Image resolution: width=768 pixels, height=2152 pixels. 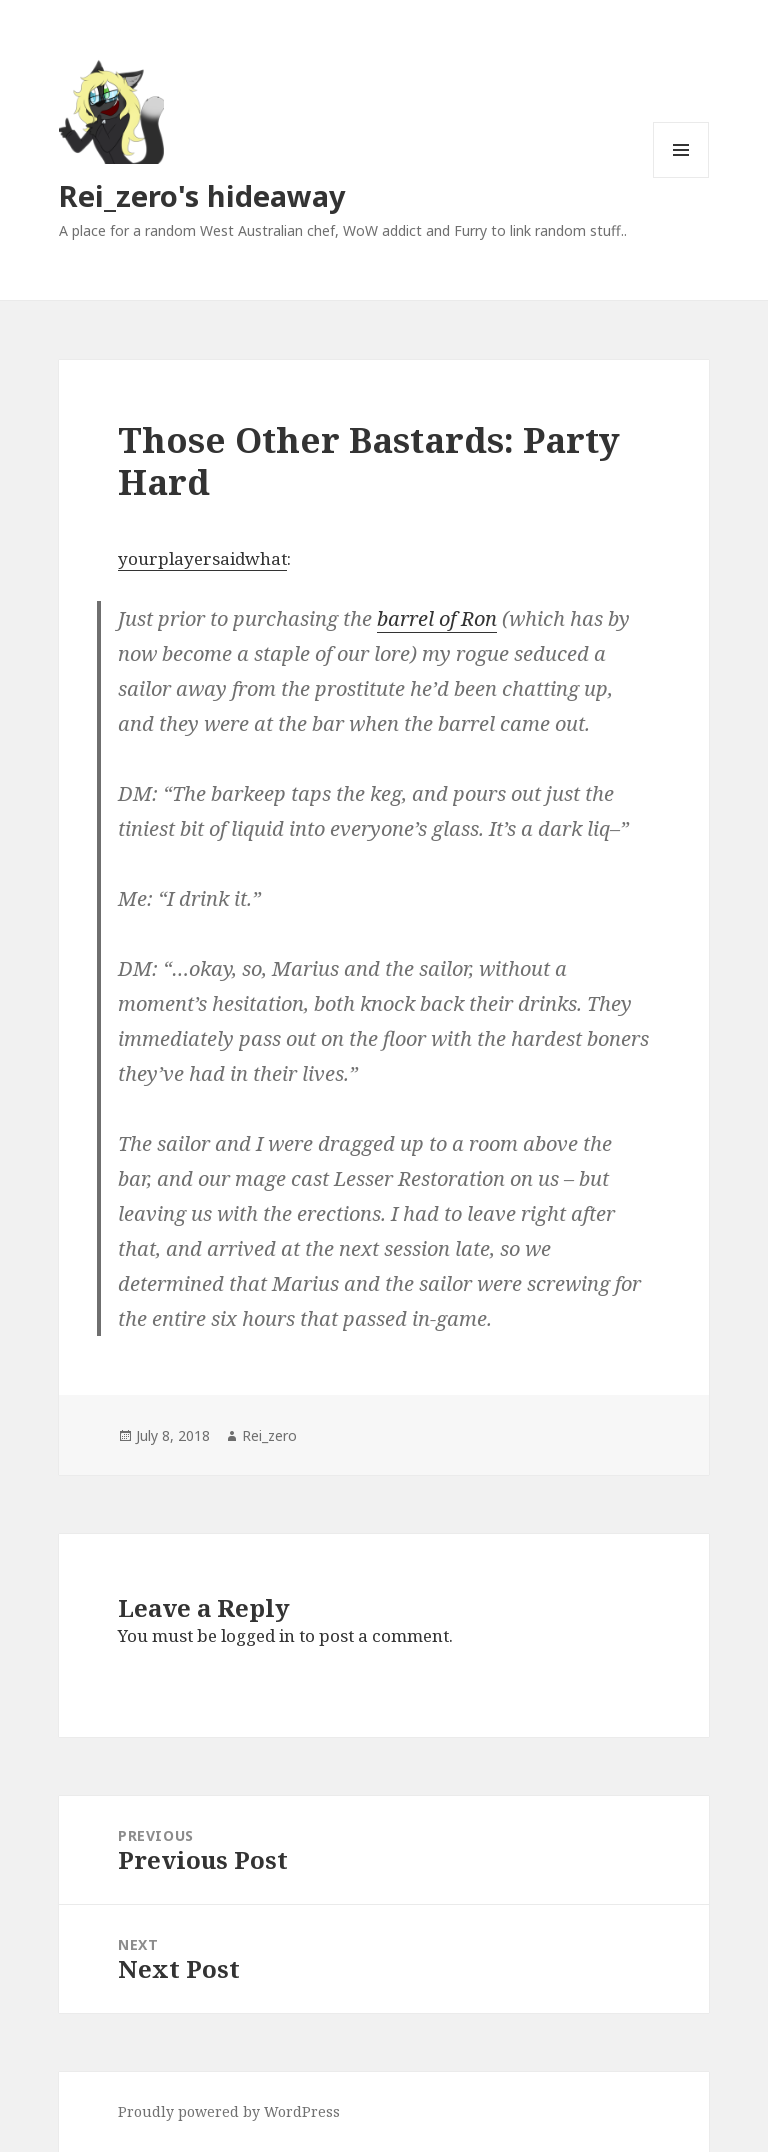 What do you see at coordinates (437, 618) in the screenshot?
I see `barrel of Ron` at bounding box center [437, 618].